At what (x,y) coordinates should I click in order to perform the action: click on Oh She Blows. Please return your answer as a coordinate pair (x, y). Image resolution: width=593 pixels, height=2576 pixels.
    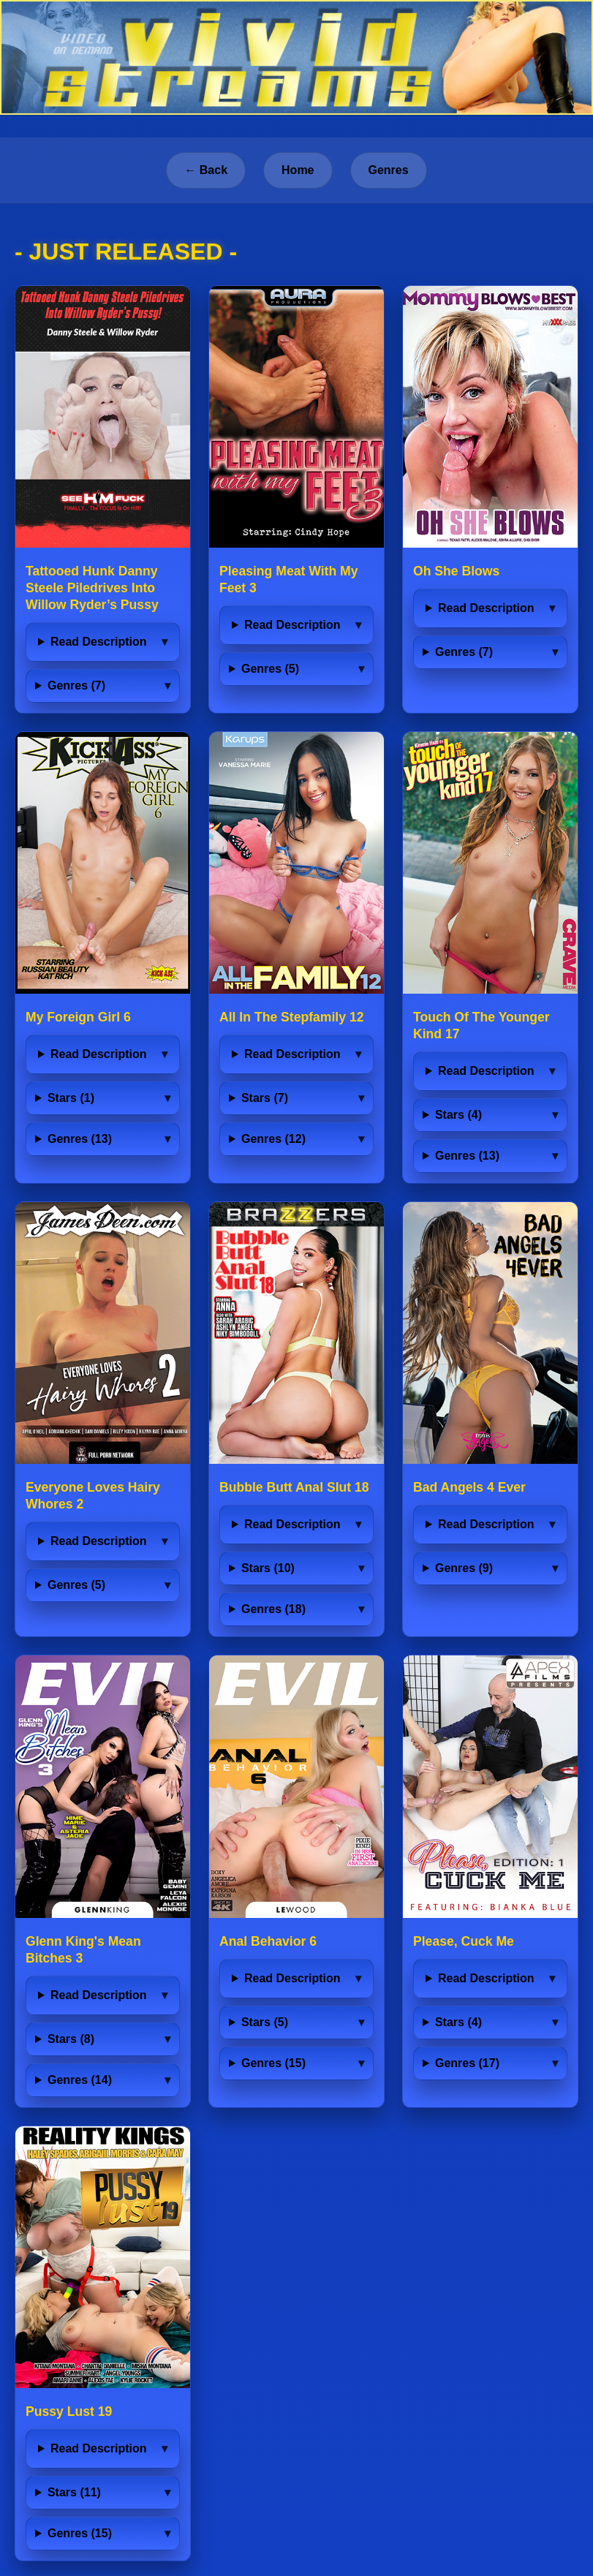
    Looking at the image, I should click on (456, 571).